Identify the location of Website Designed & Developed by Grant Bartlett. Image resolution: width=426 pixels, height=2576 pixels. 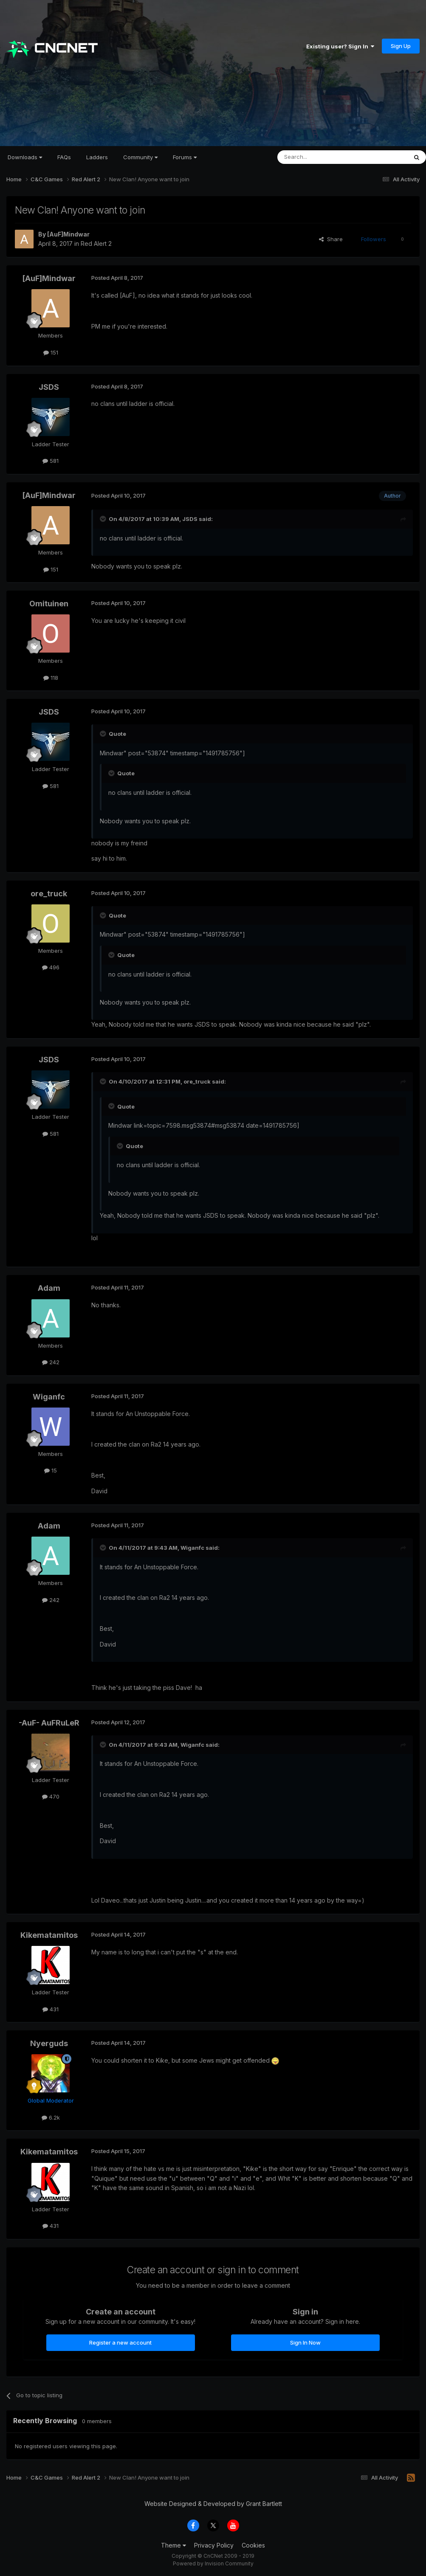
(213, 2503).